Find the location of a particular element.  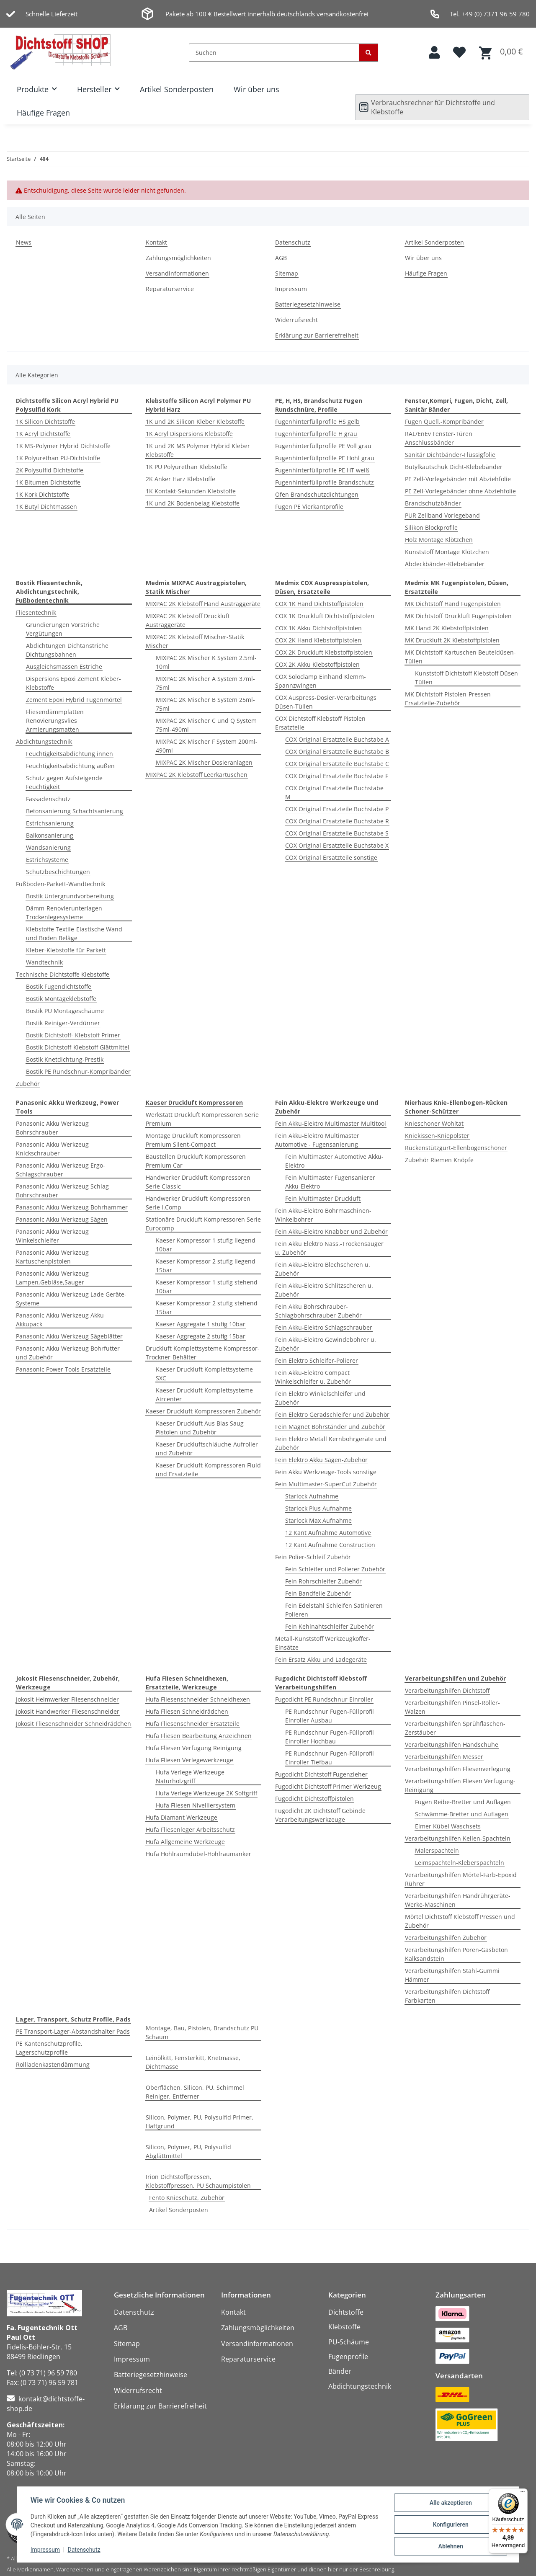

Fein Akku-Elektro Schlitzscheren u. Zubehör is located at coordinates (324, 1290).